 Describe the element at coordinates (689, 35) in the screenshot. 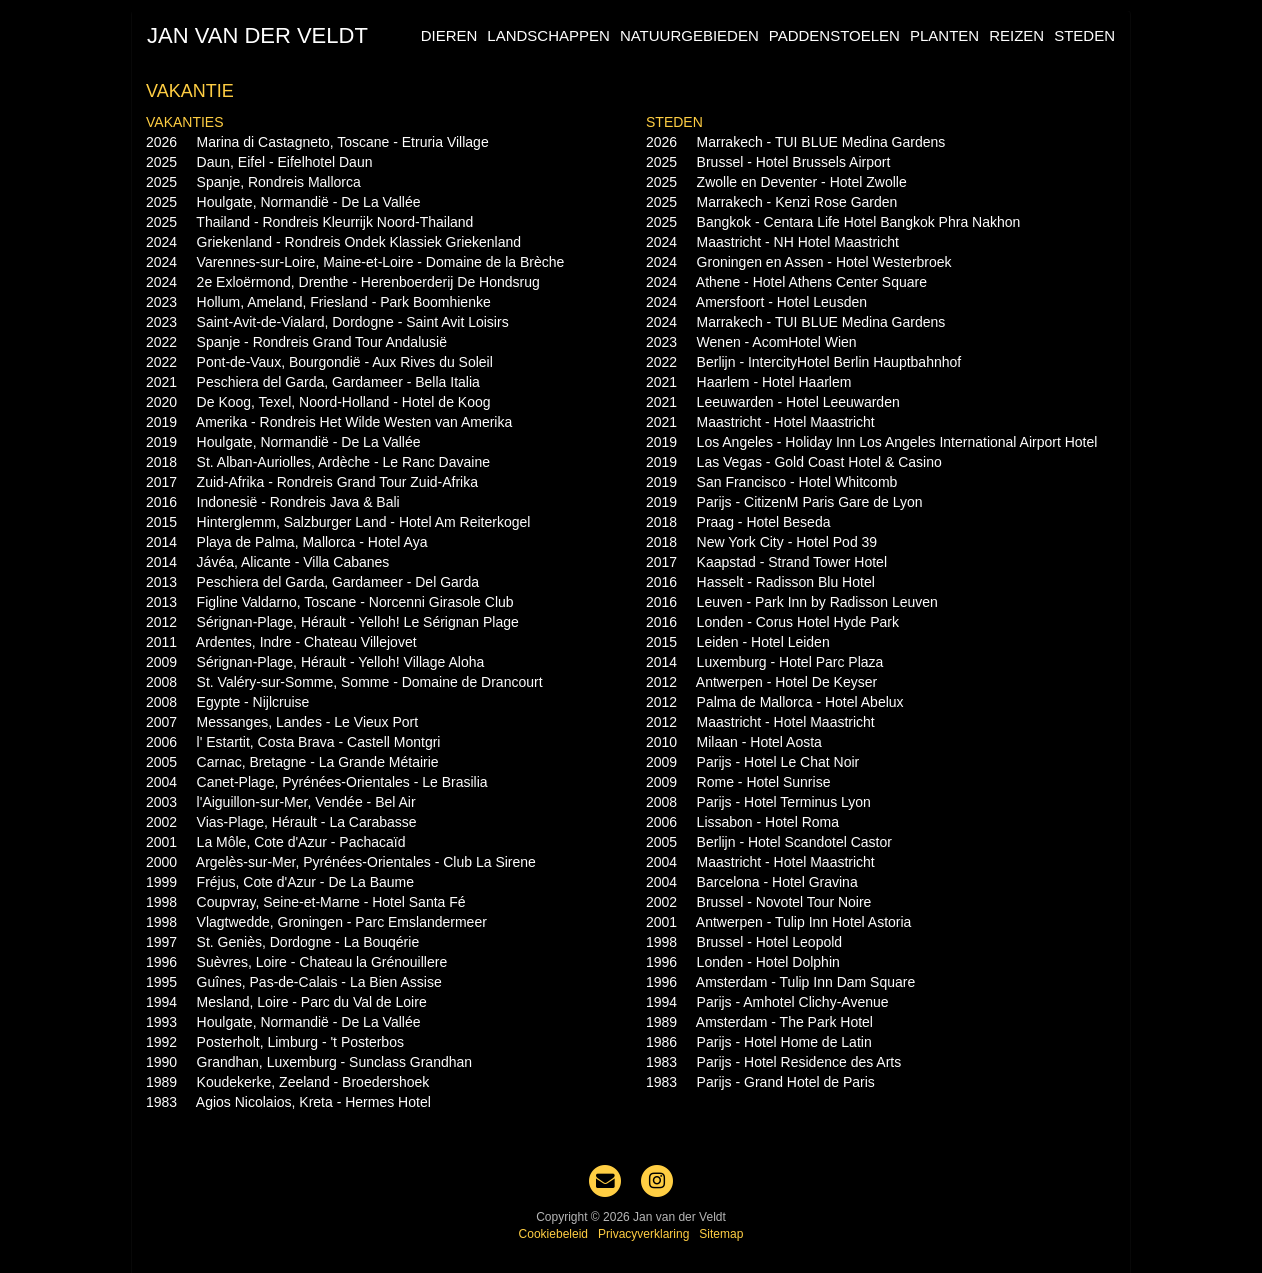

I see `Natuurgebieden` at that location.